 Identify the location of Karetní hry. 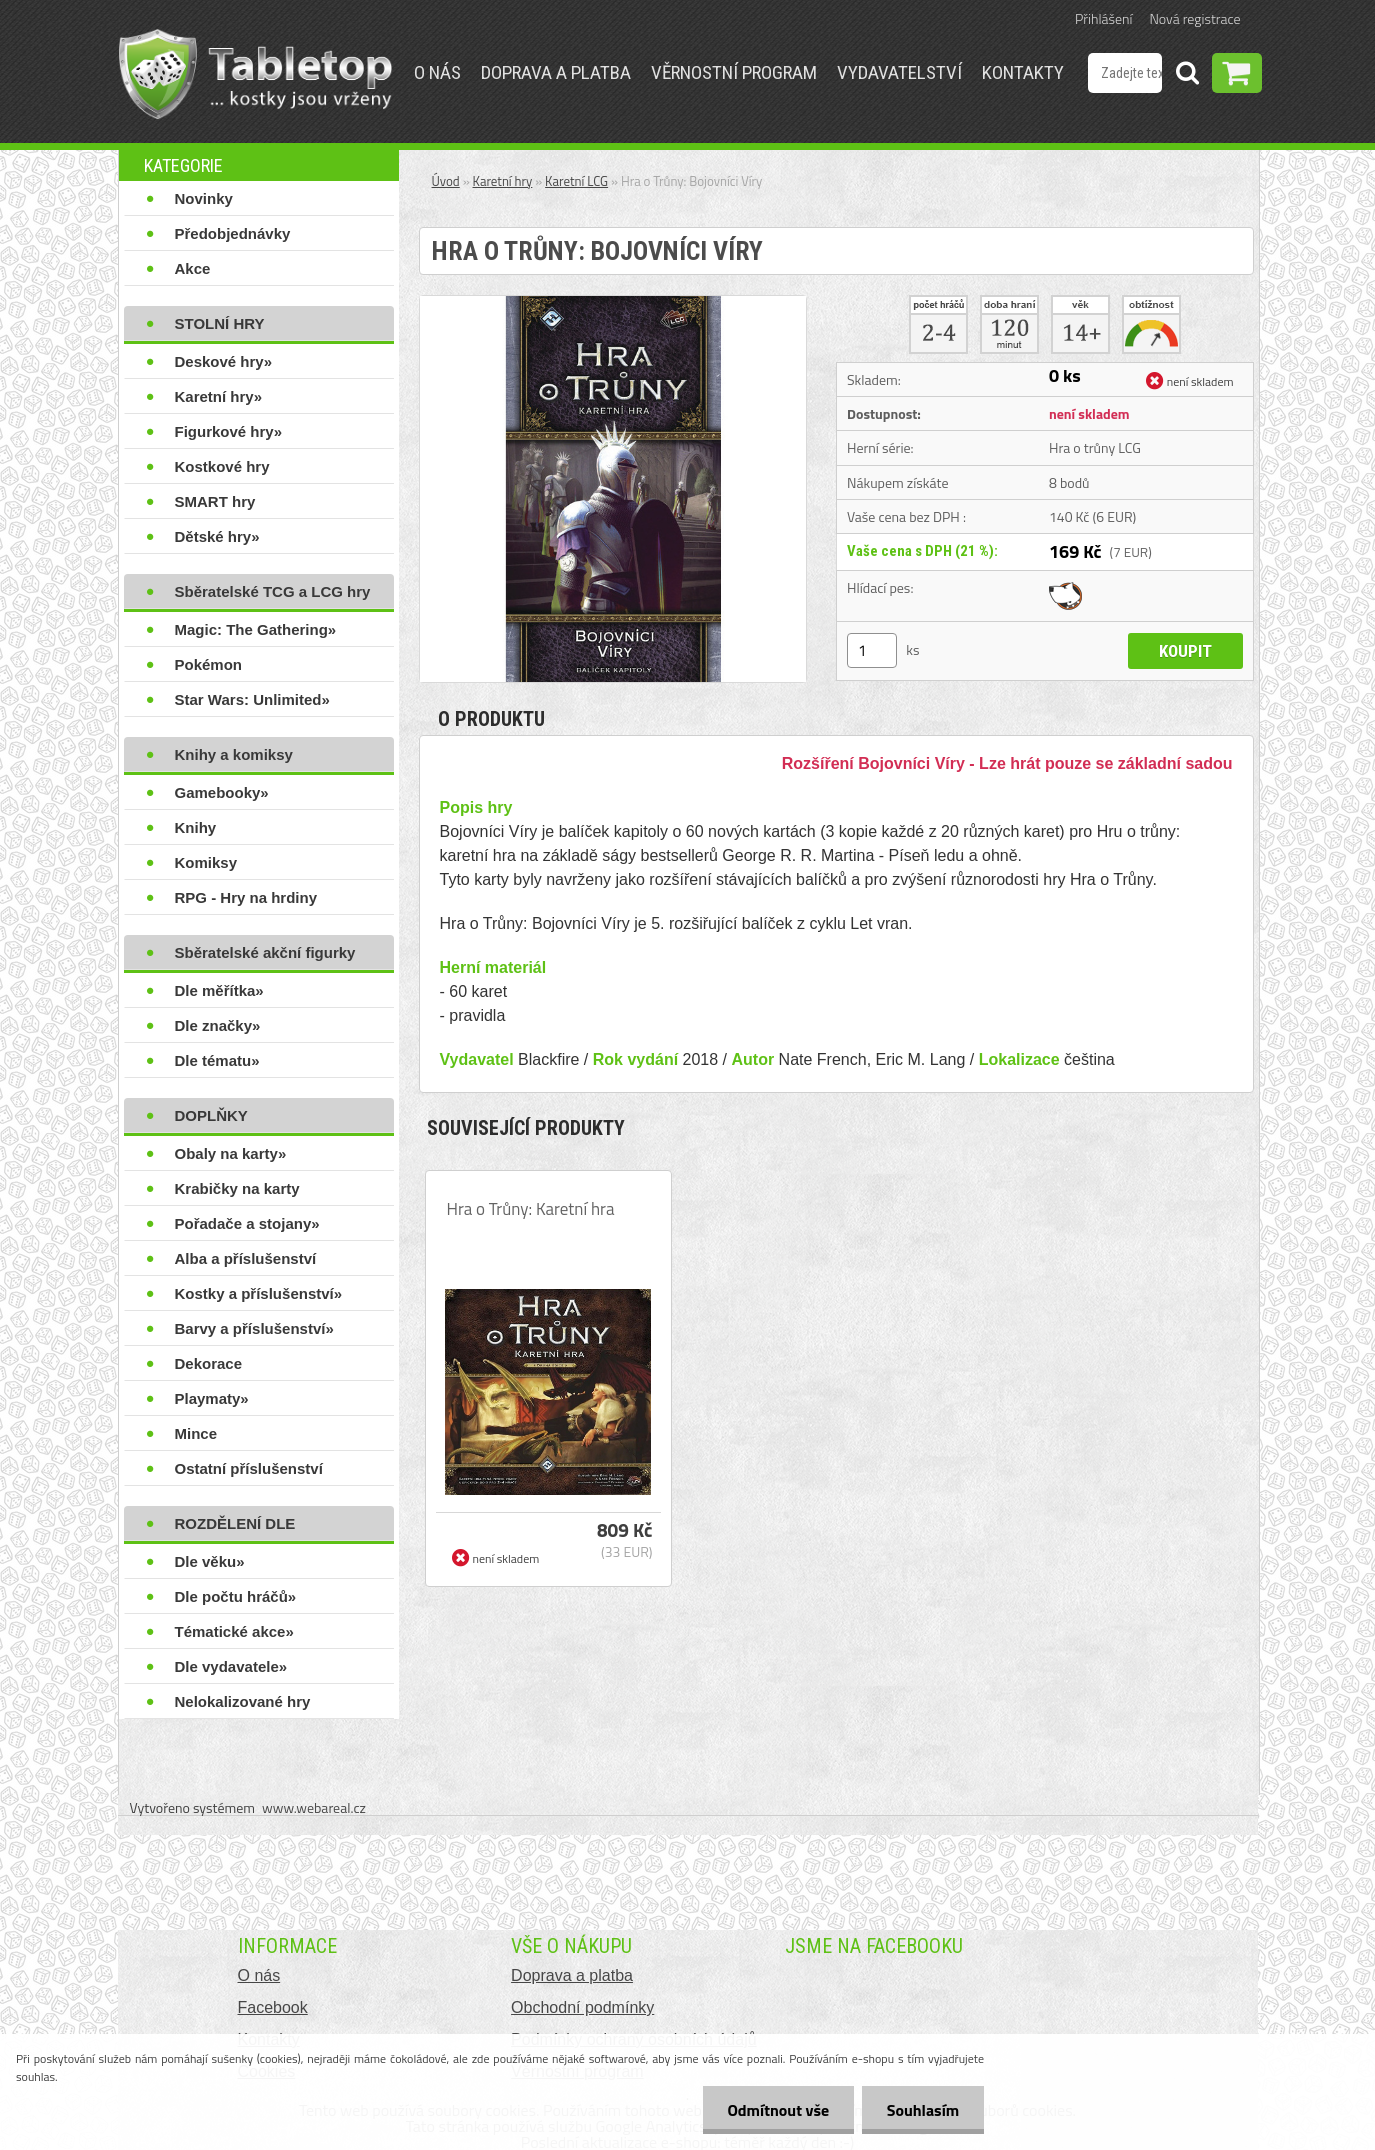
(503, 181).